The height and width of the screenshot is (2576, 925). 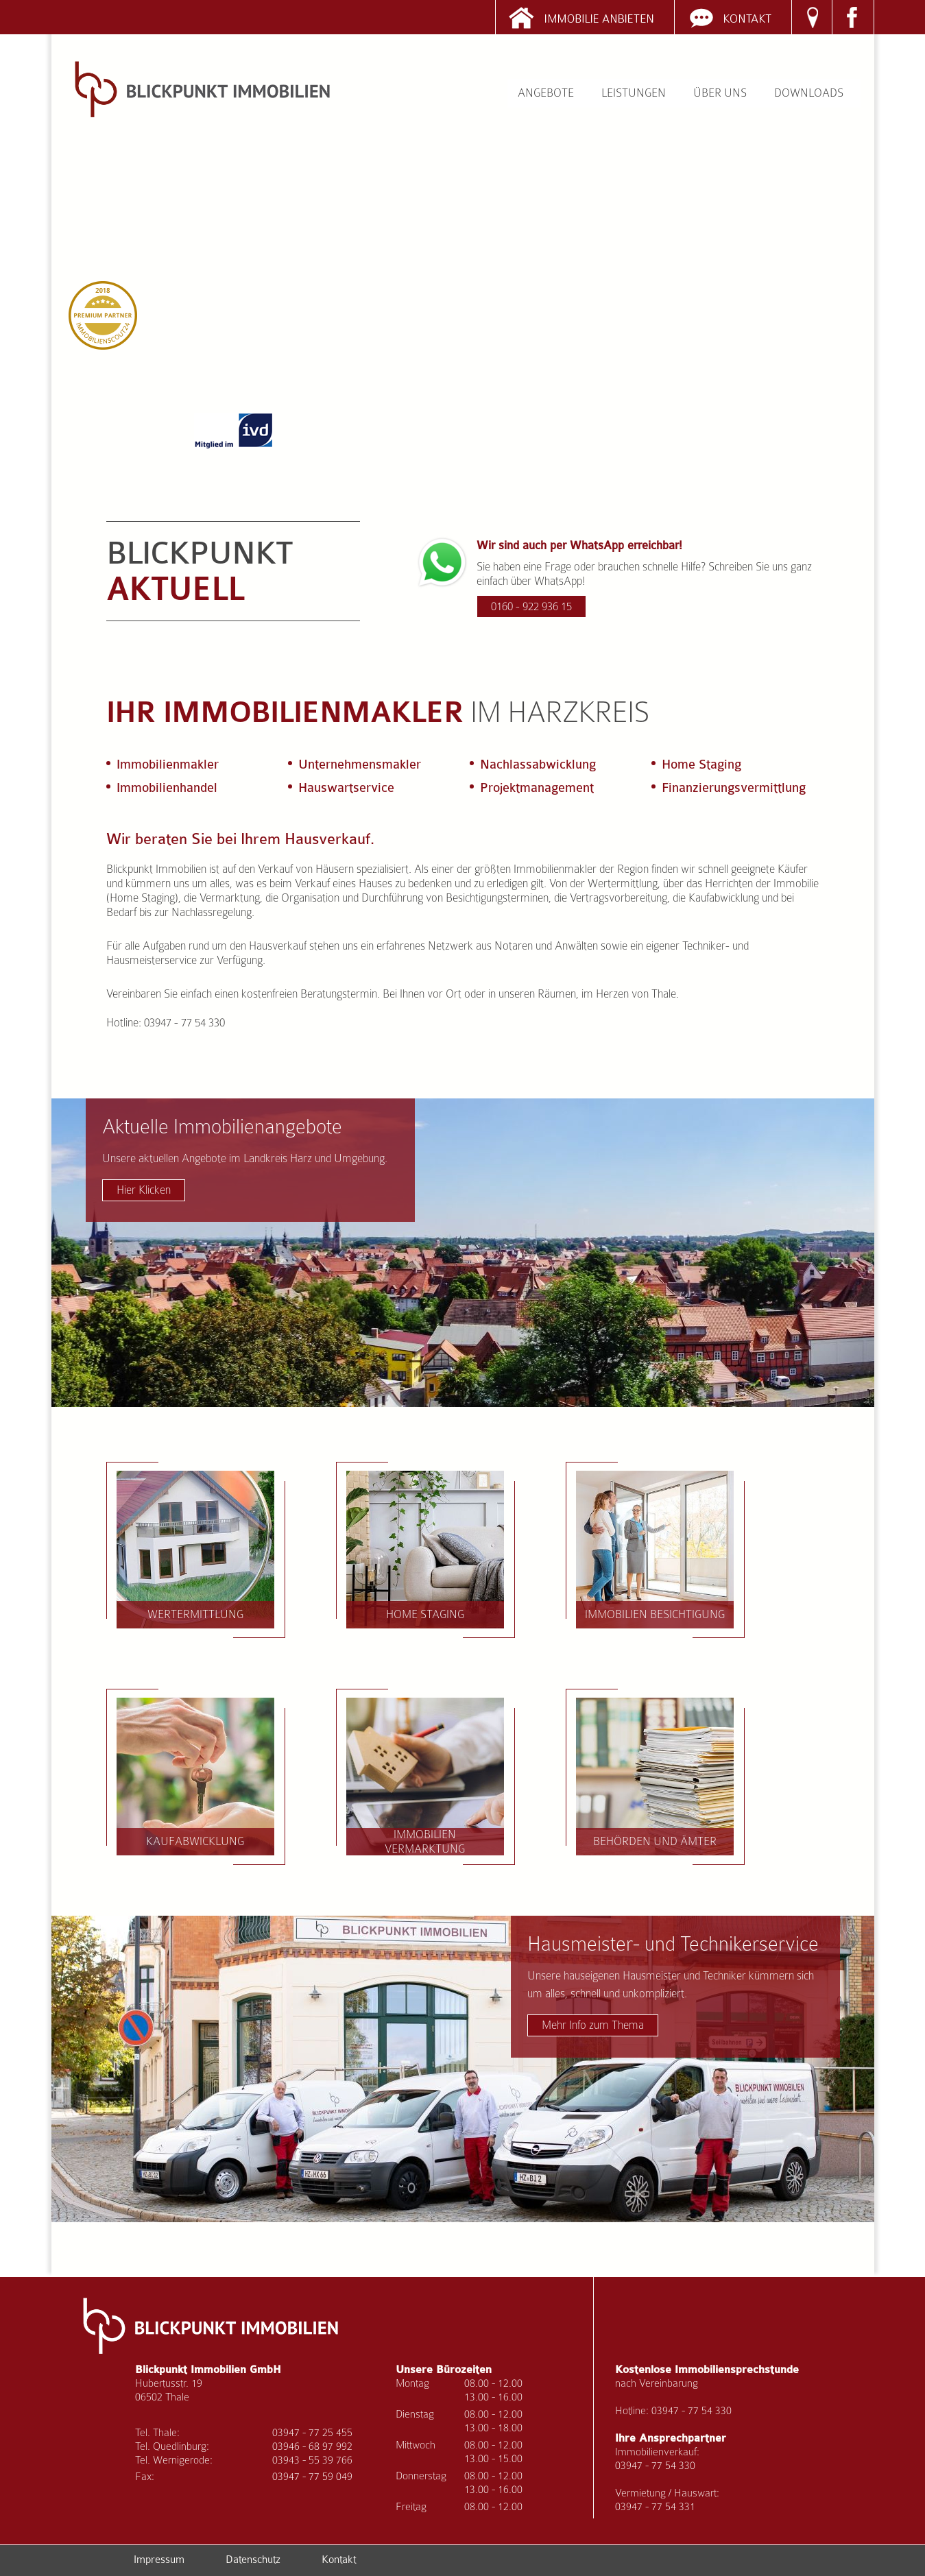 I want to click on Immobilien Besichtigung, so click(x=655, y=1614).